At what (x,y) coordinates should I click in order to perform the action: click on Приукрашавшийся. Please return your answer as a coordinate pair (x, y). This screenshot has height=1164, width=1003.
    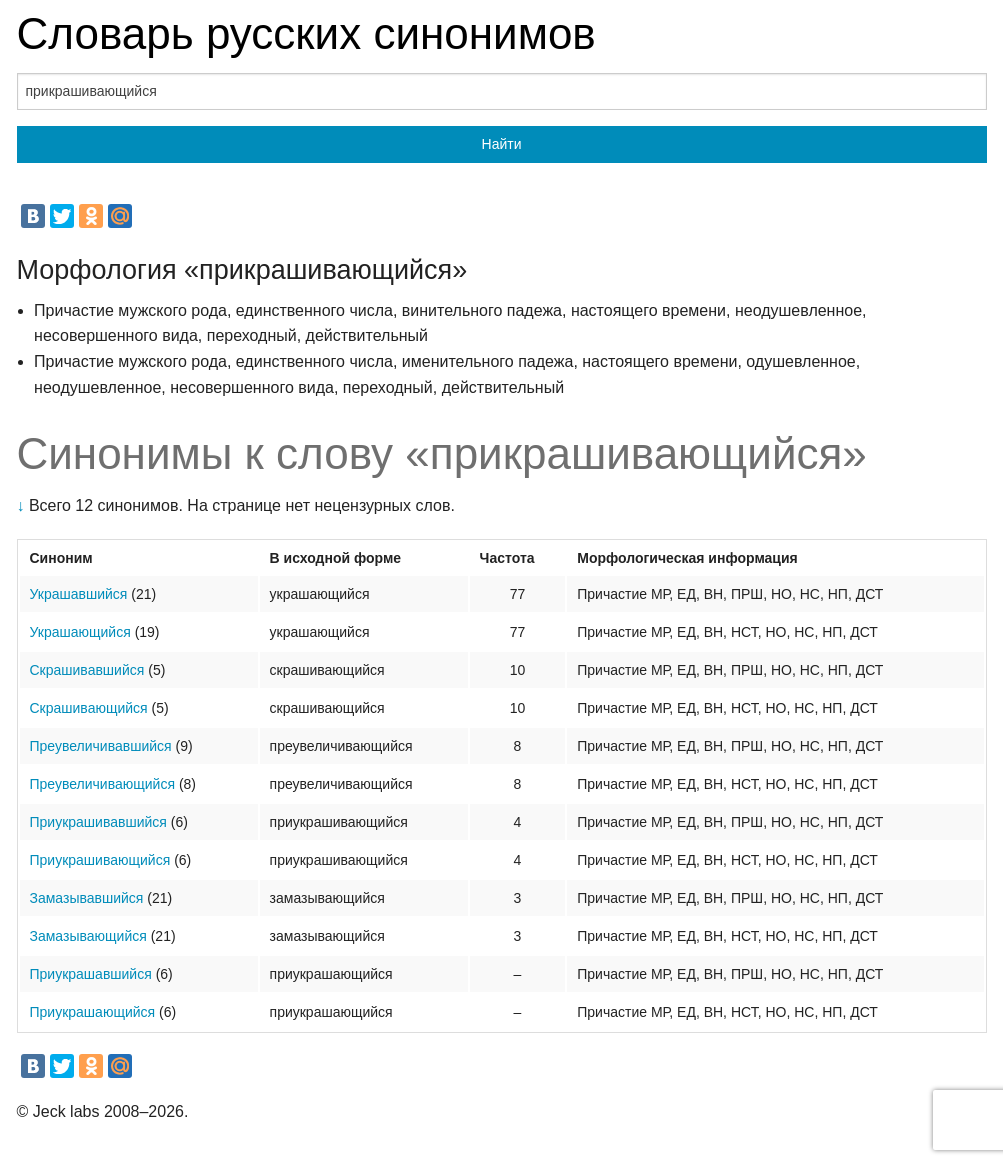
    Looking at the image, I should click on (91, 974).